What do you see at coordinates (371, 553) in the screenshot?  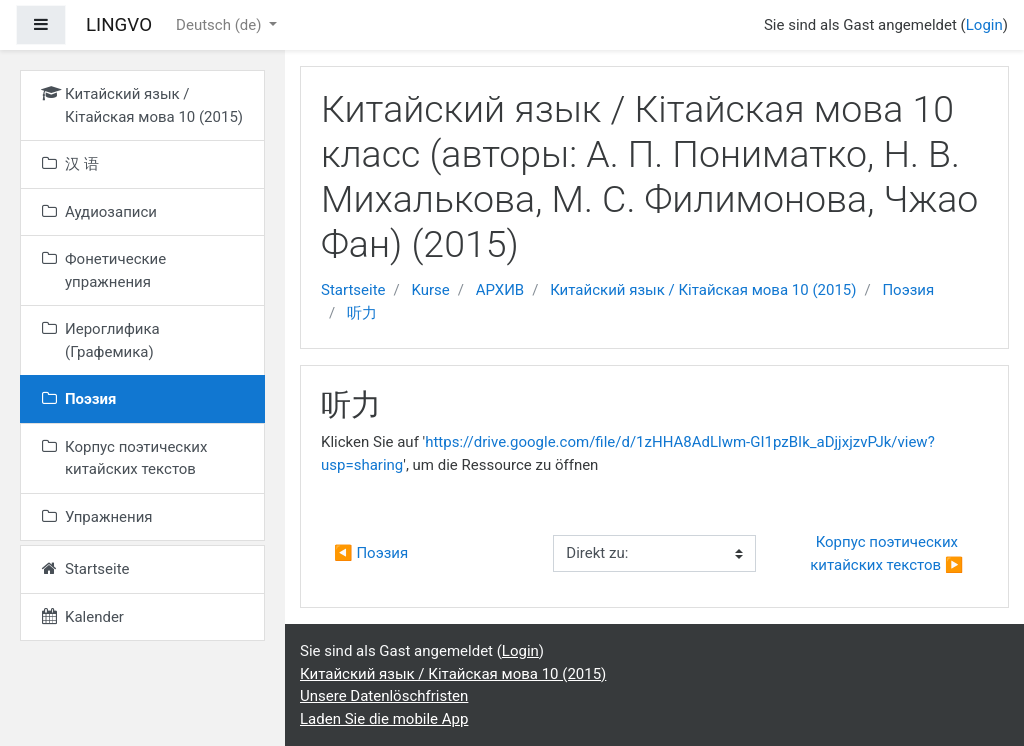 I see `◀︎ Поэзия` at bounding box center [371, 553].